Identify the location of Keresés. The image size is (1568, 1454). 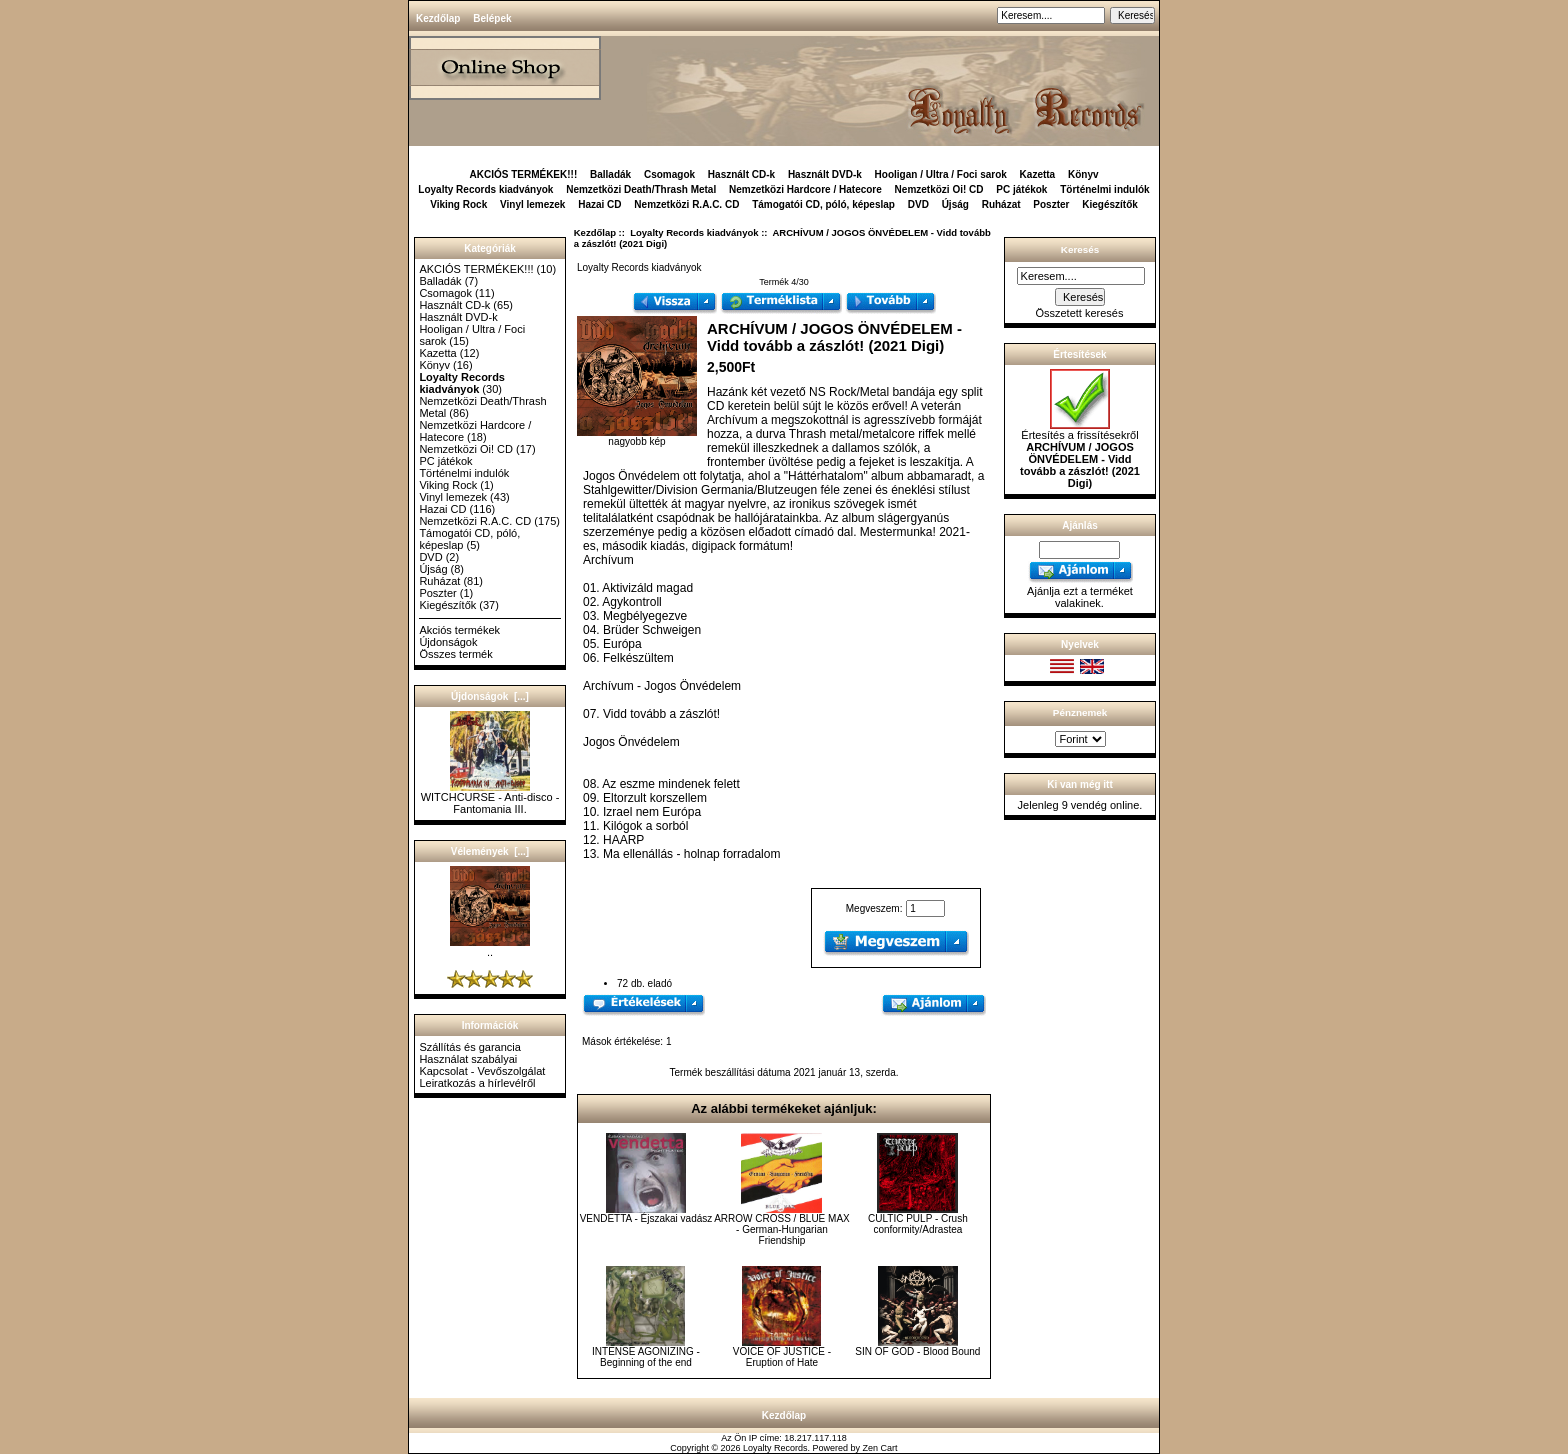
(1080, 249).